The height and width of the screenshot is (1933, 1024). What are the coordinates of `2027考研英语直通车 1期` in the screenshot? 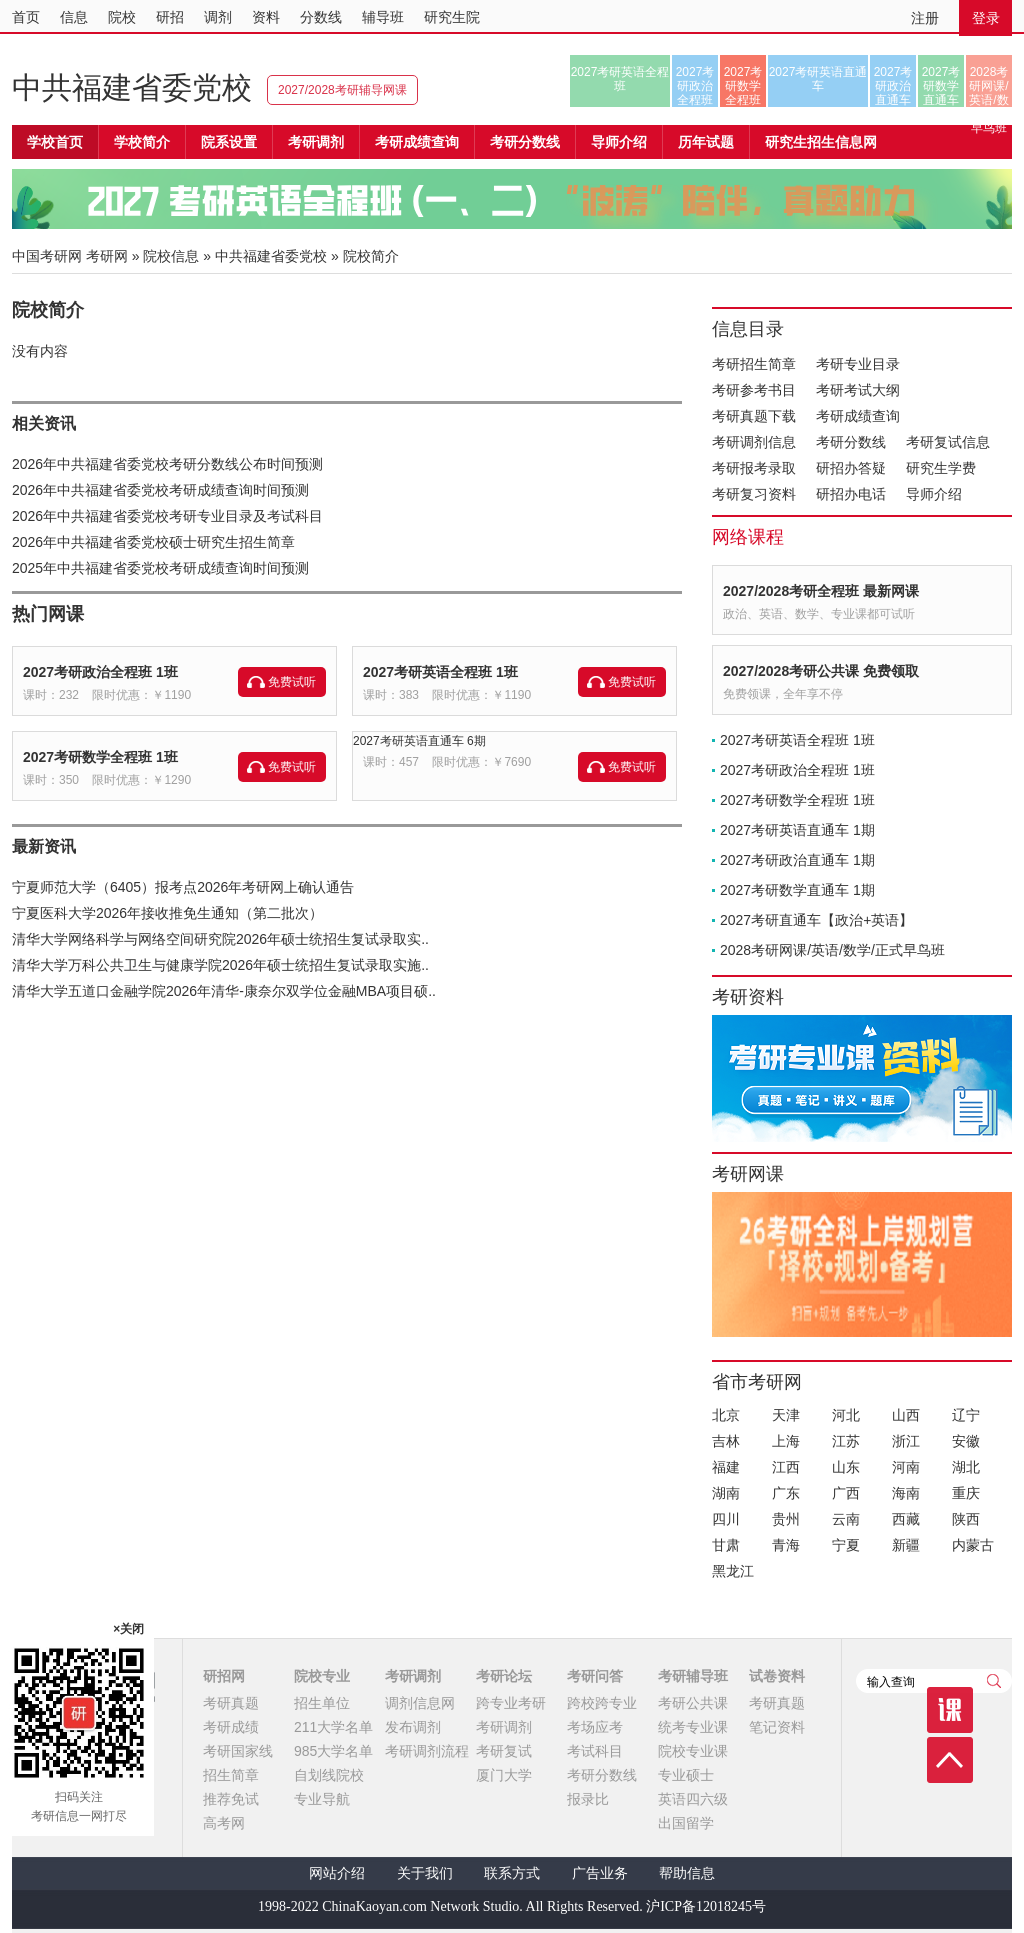 It's located at (797, 830).